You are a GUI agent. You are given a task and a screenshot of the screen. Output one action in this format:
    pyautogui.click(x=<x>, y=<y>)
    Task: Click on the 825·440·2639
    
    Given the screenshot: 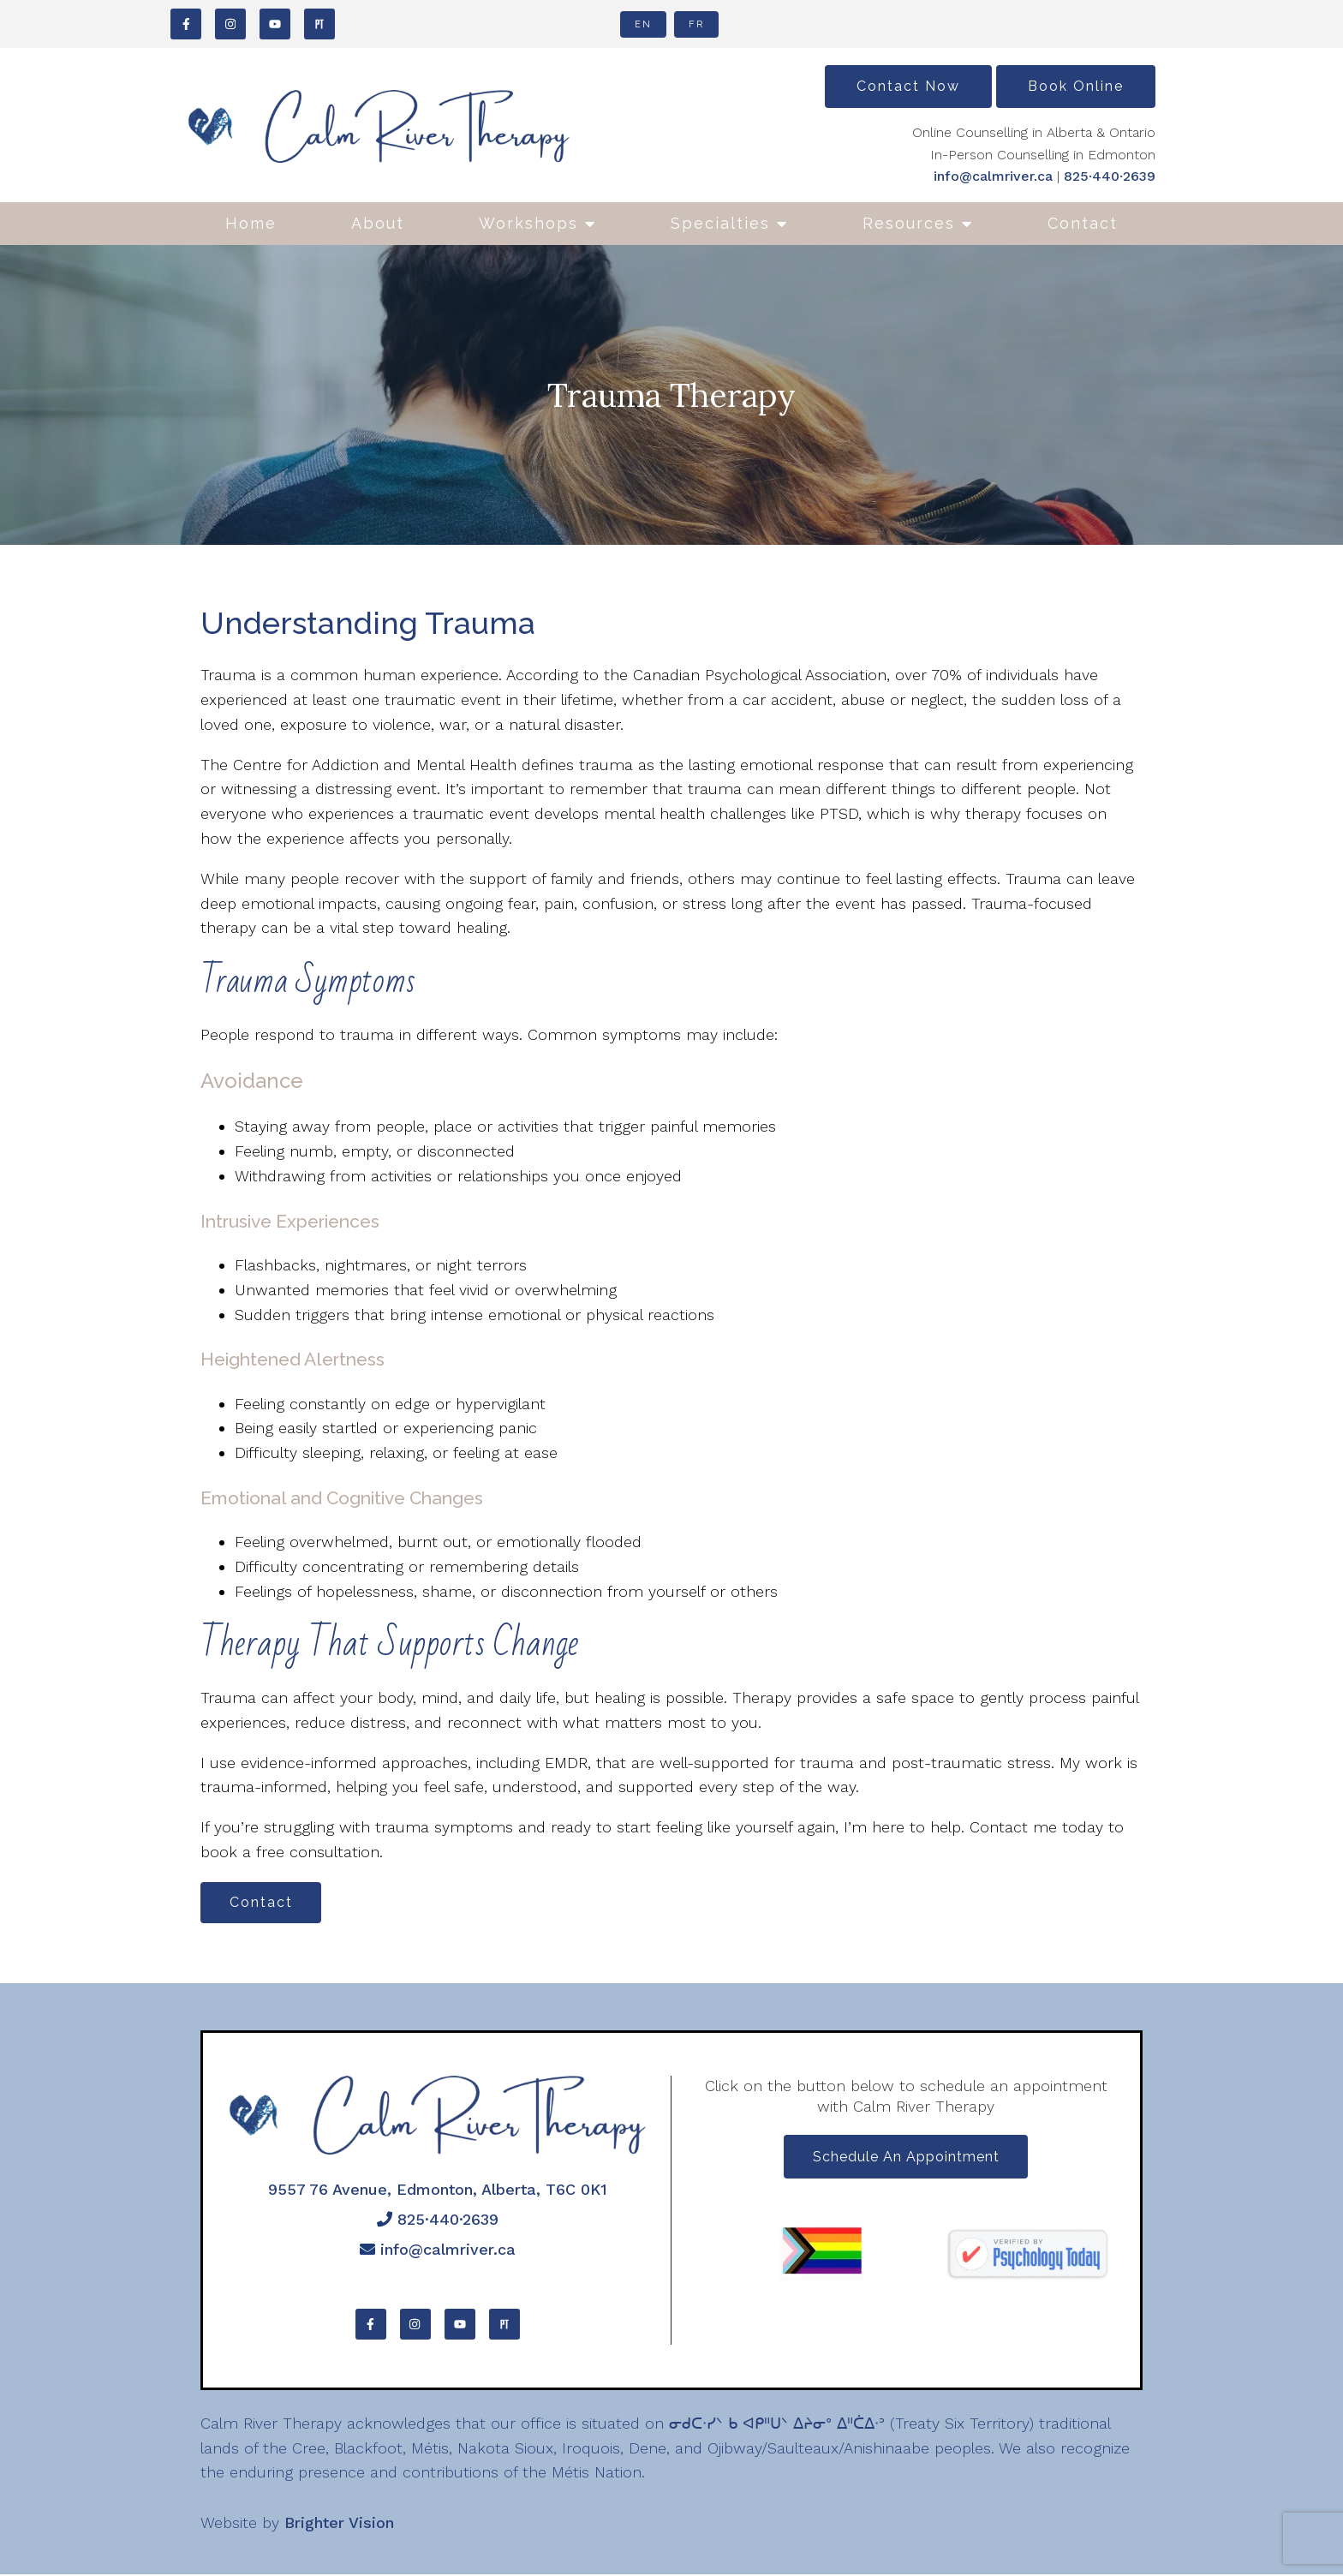 What is the action you would take?
    pyautogui.click(x=1109, y=176)
    